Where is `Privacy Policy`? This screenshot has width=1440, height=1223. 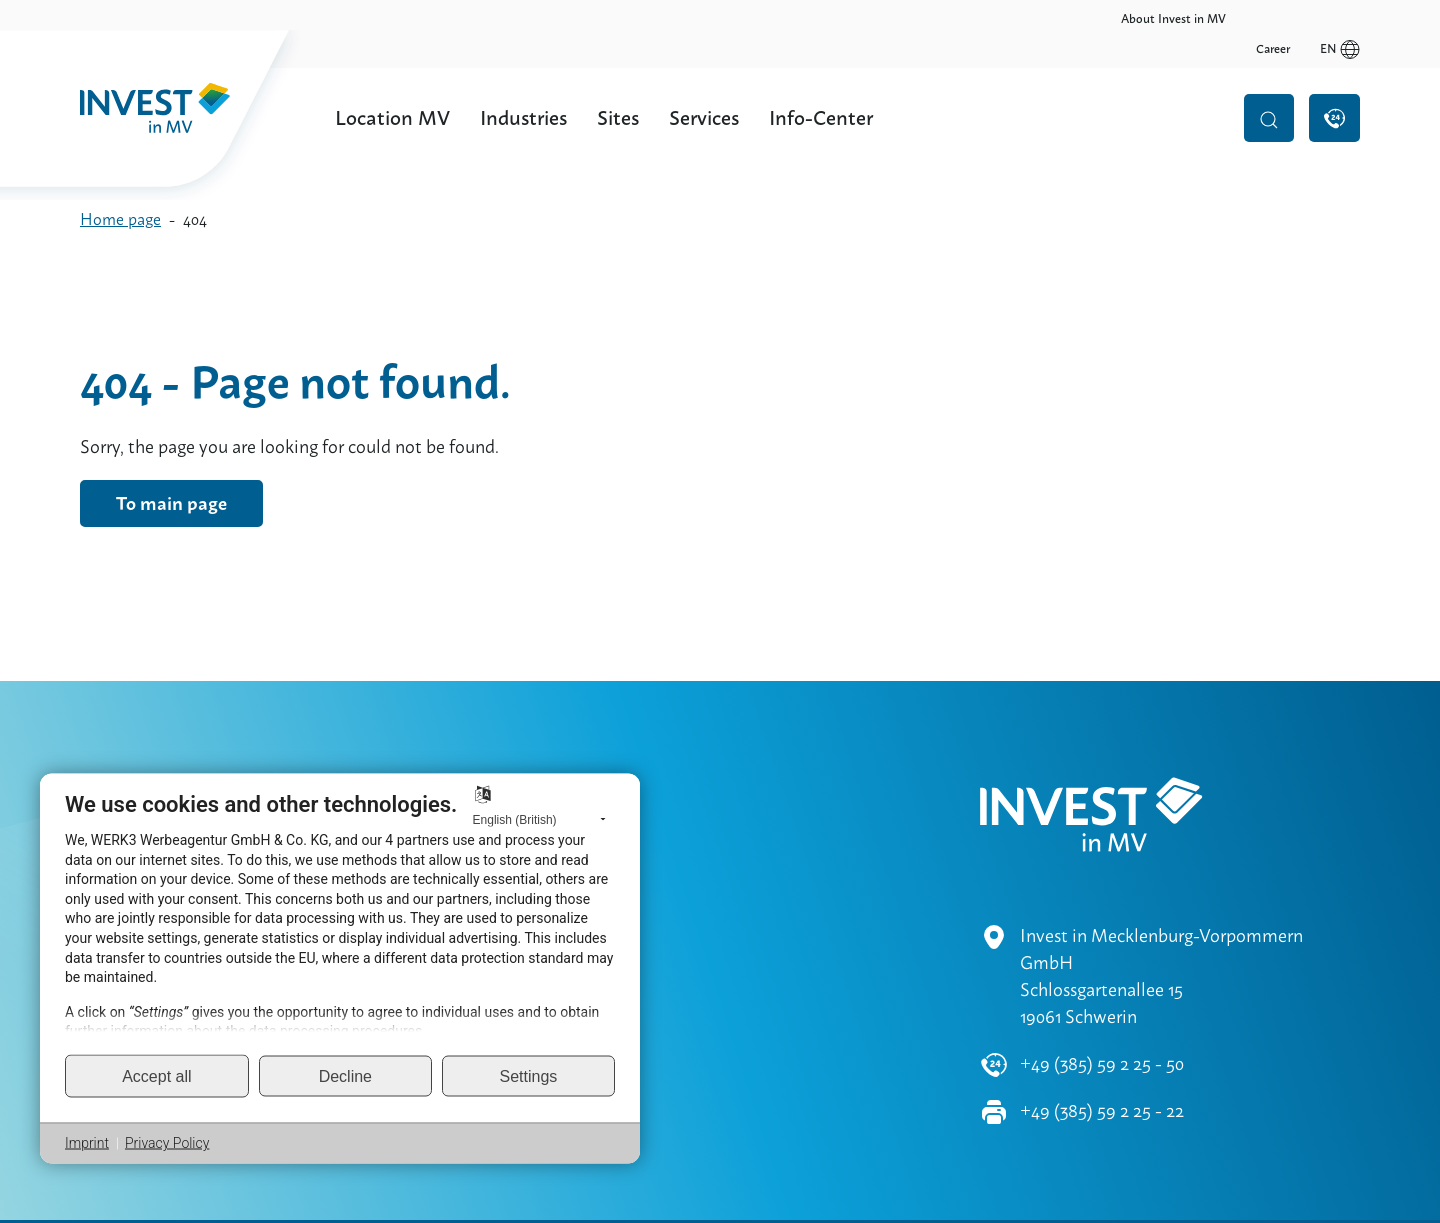 Privacy Policy is located at coordinates (167, 1143).